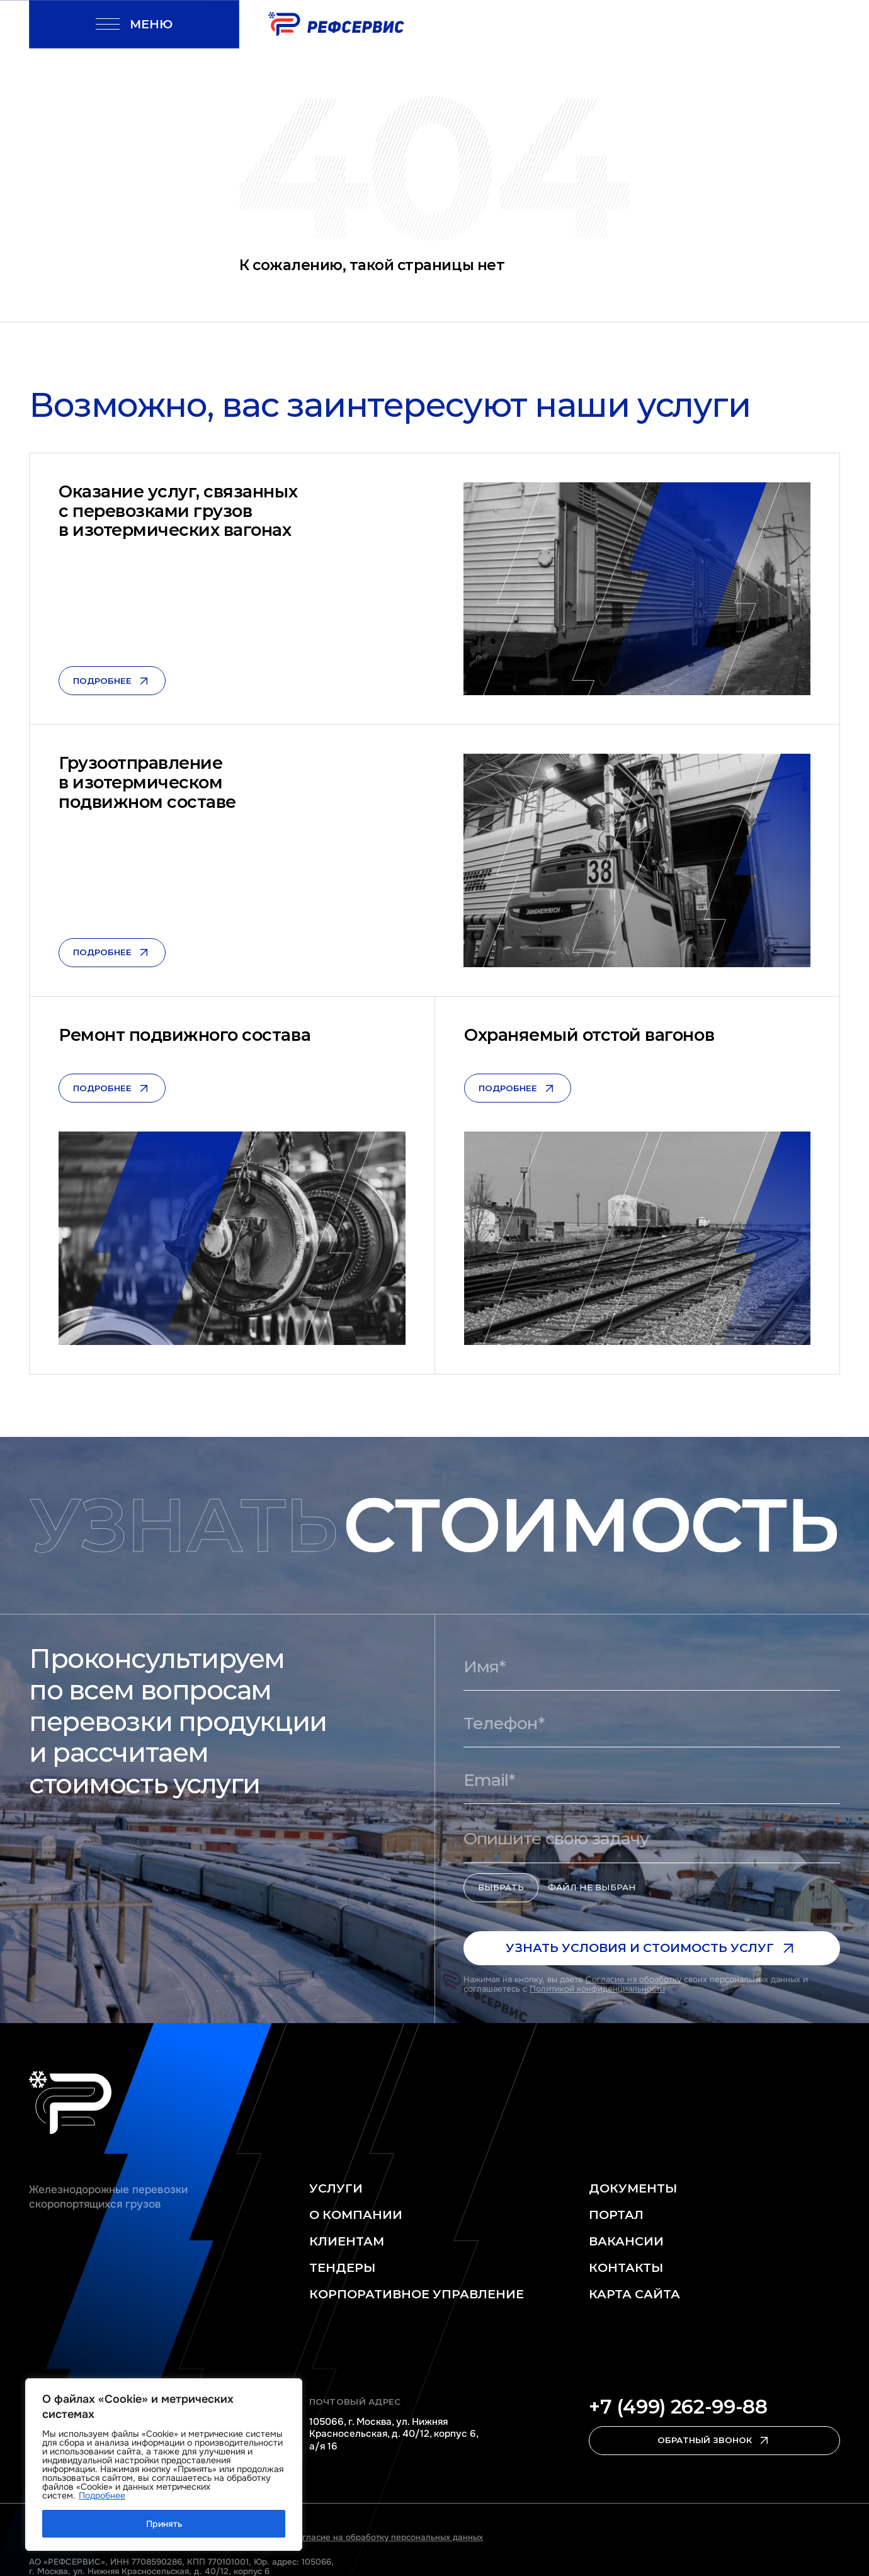  I want to click on +7 (499) 262-99-88, so click(678, 2407).